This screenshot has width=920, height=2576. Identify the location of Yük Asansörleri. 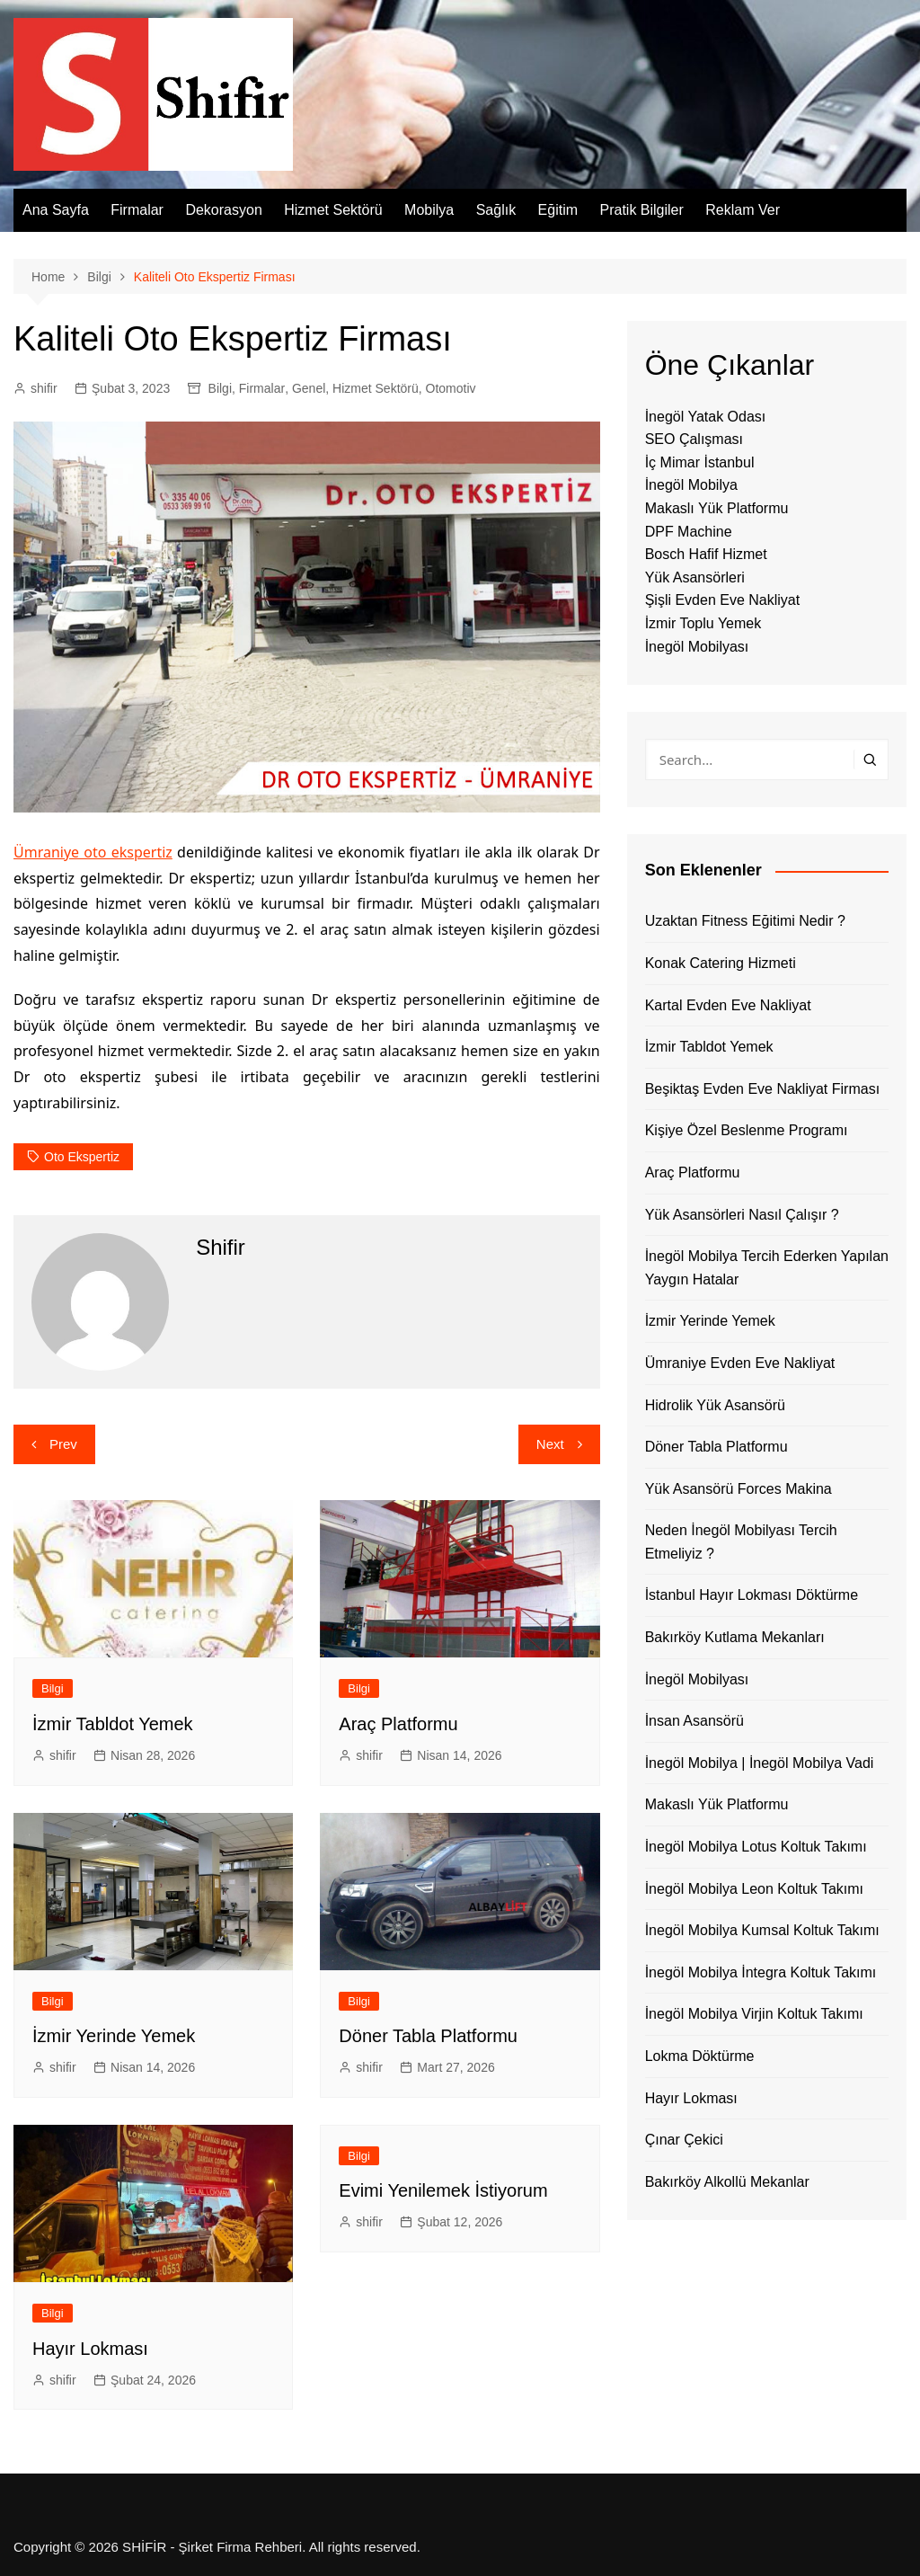
(695, 577).